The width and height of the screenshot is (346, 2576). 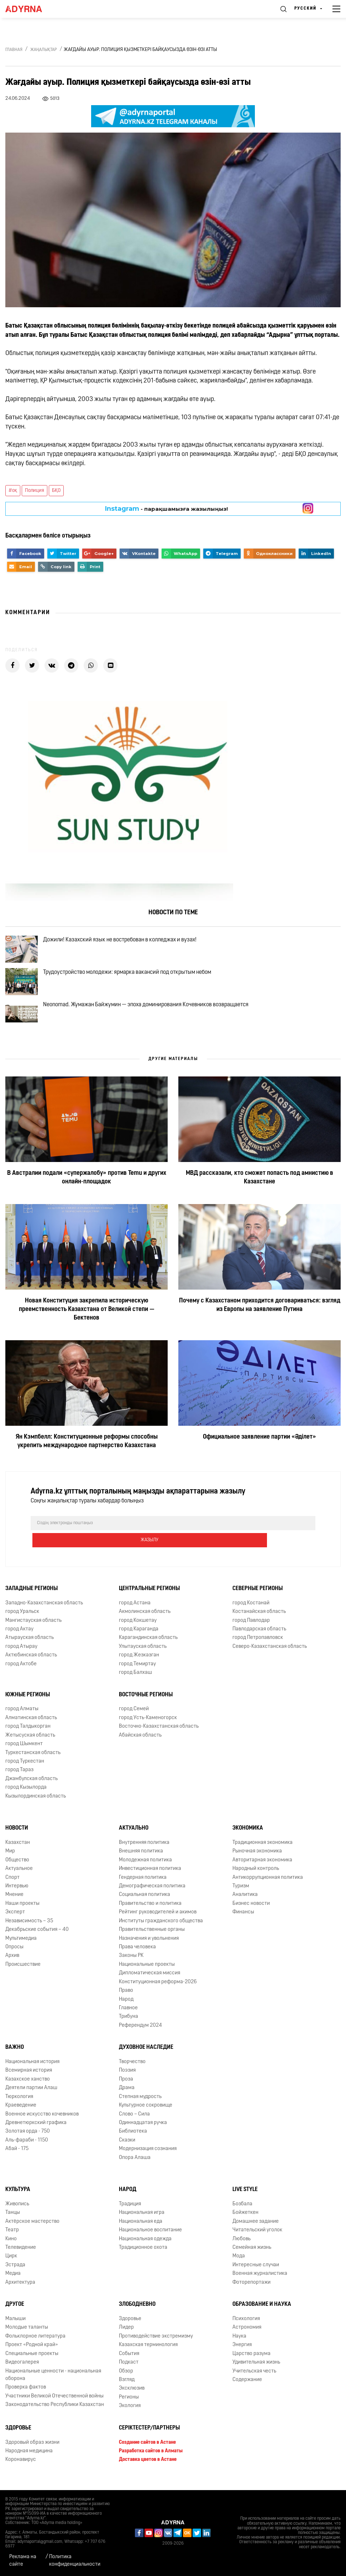 What do you see at coordinates (240, 1895) in the screenshot?
I see `Туризм` at bounding box center [240, 1895].